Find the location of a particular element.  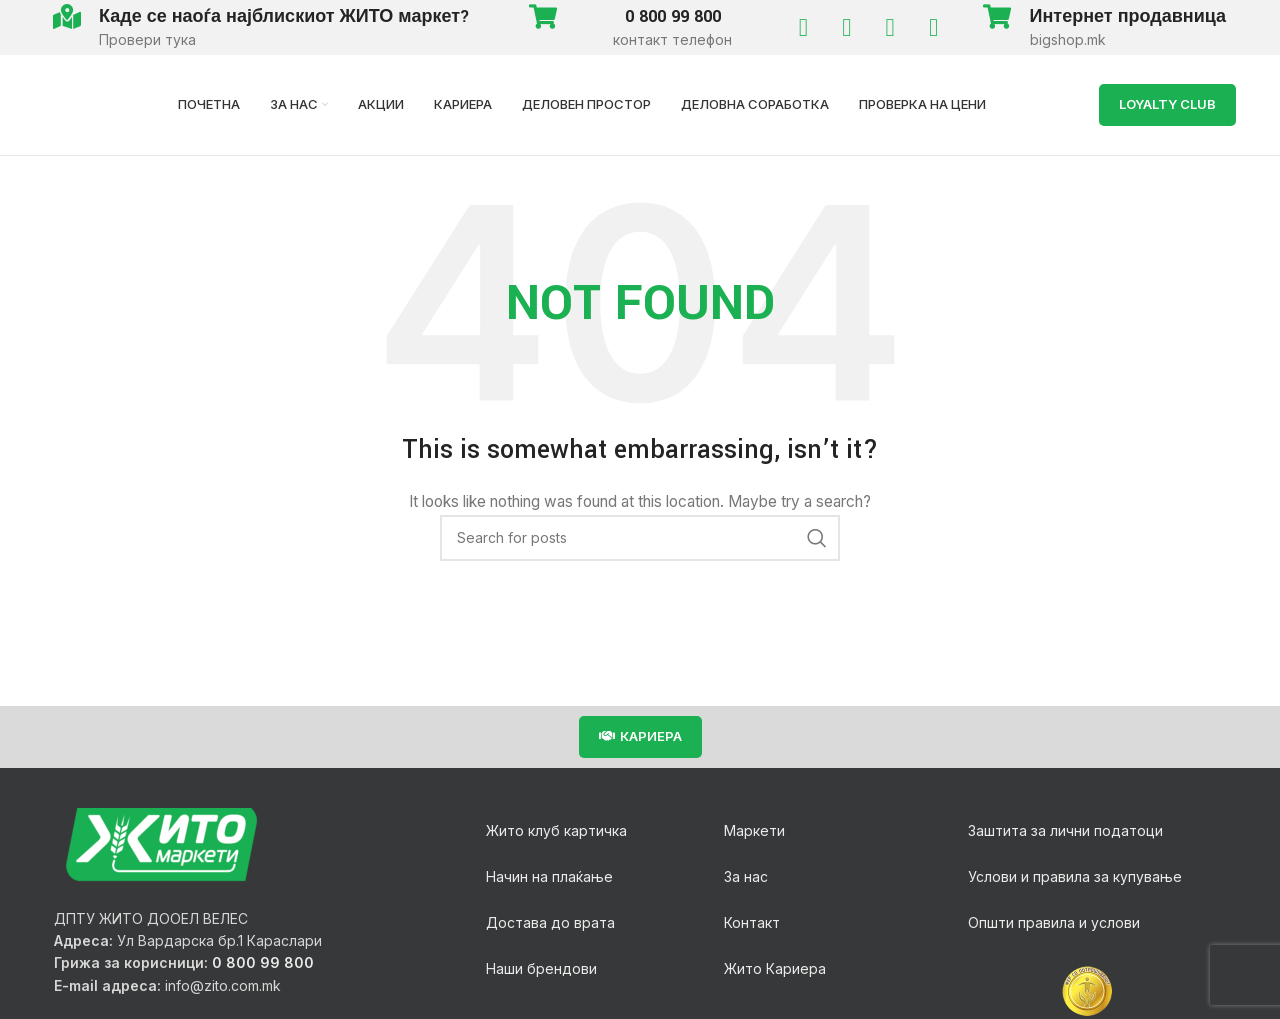

[Интернет продавница] is located at coordinates (997, 16).